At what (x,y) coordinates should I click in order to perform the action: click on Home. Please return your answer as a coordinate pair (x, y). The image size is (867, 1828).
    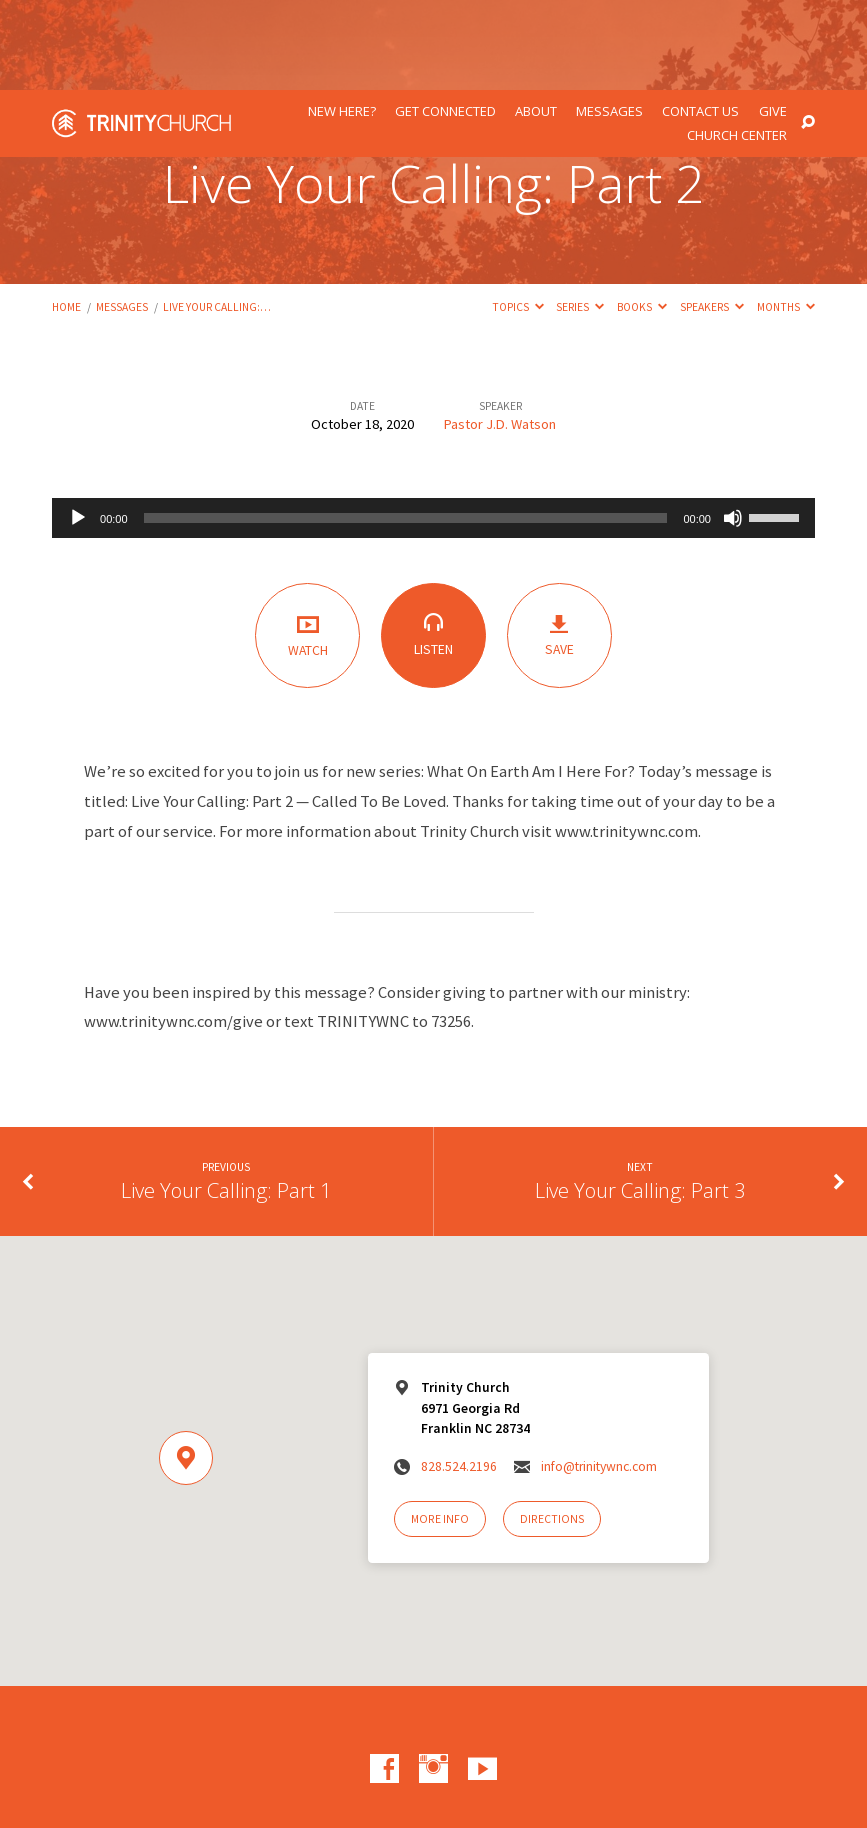
    Looking at the image, I should click on (66, 217).